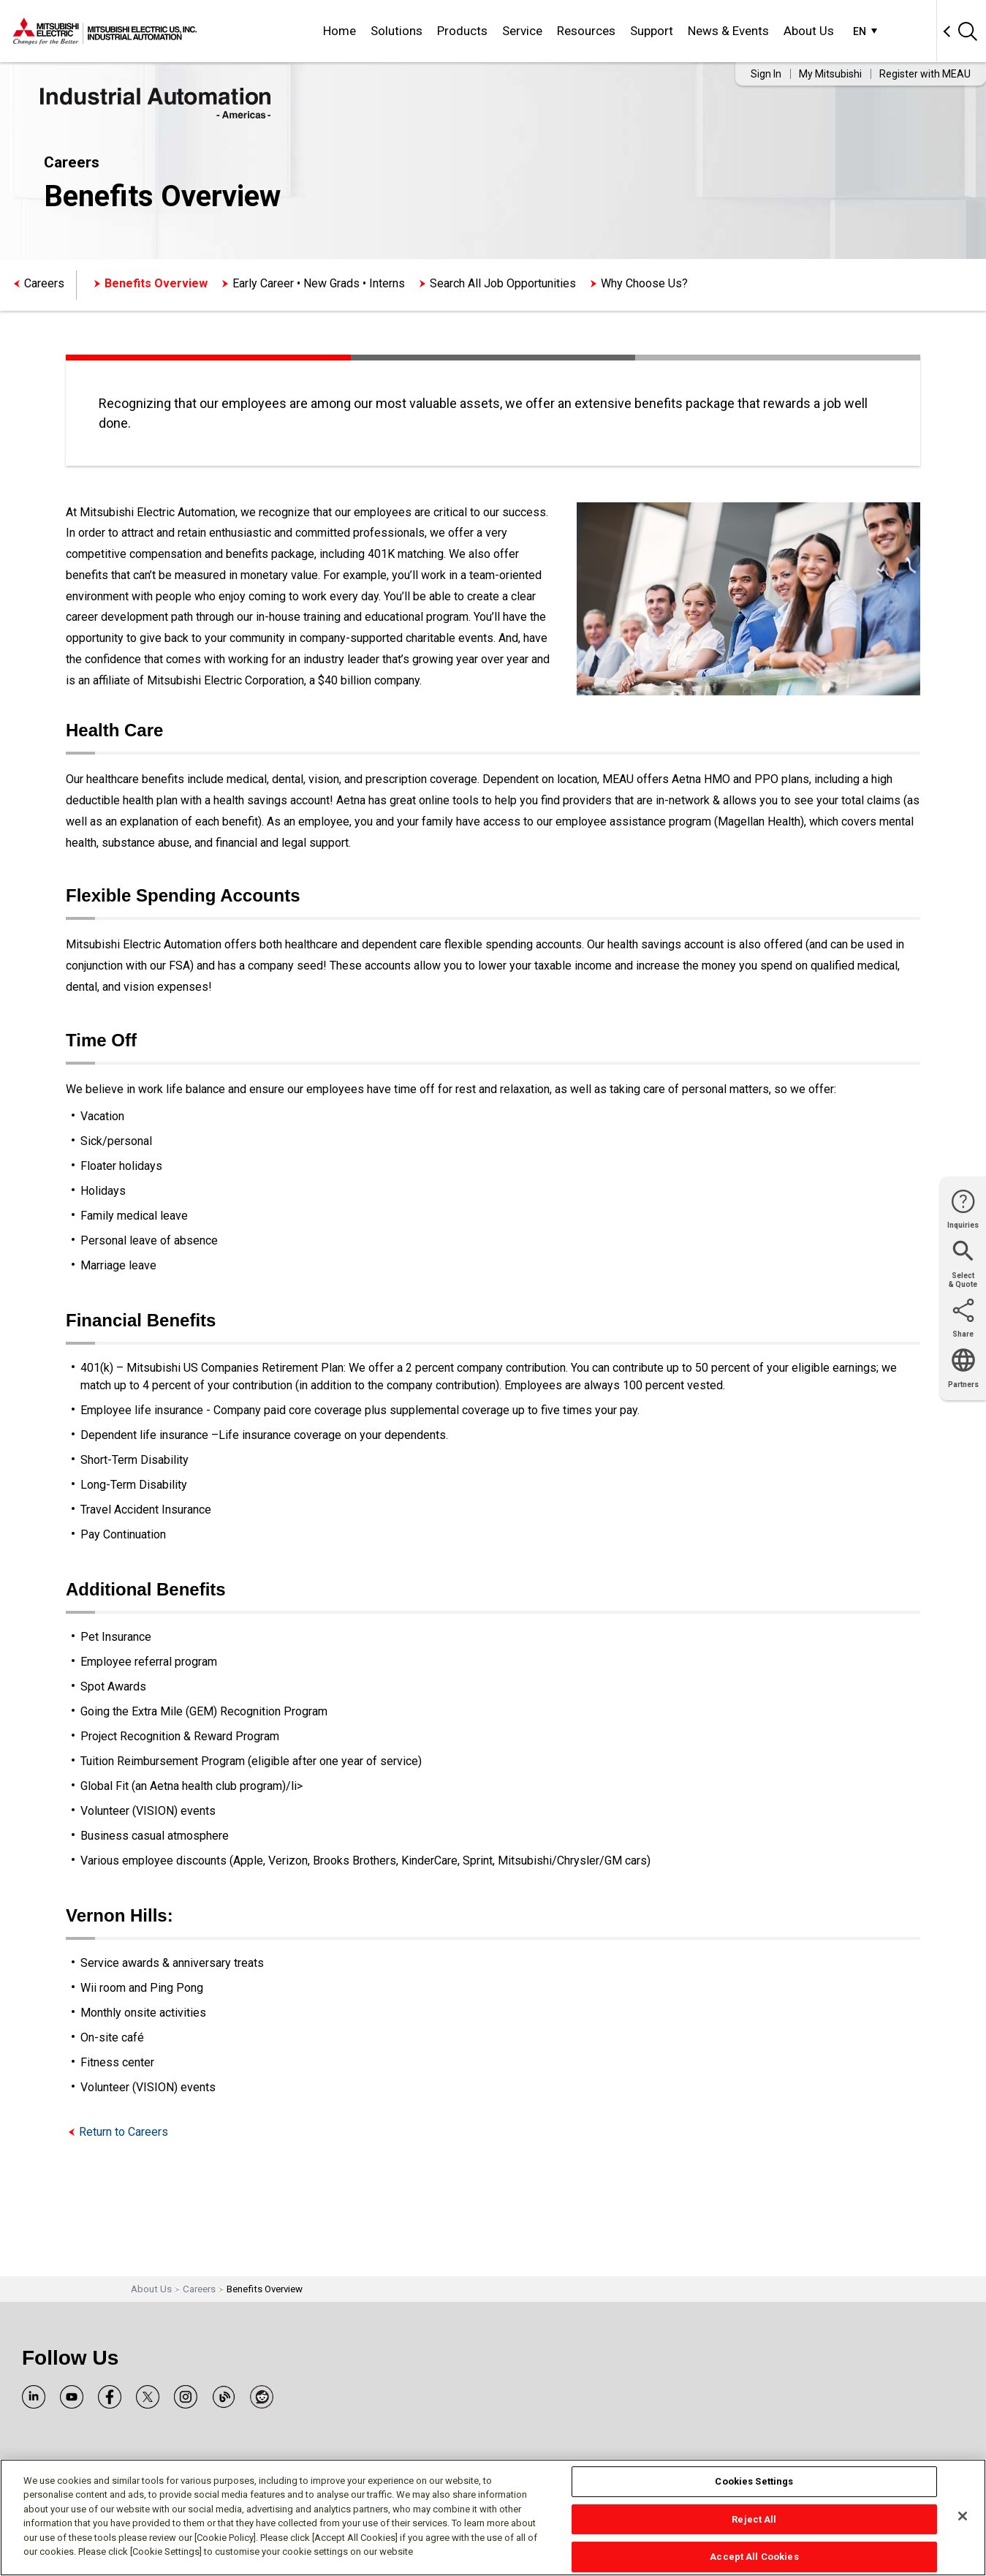  I want to click on About Us, so click(809, 30).